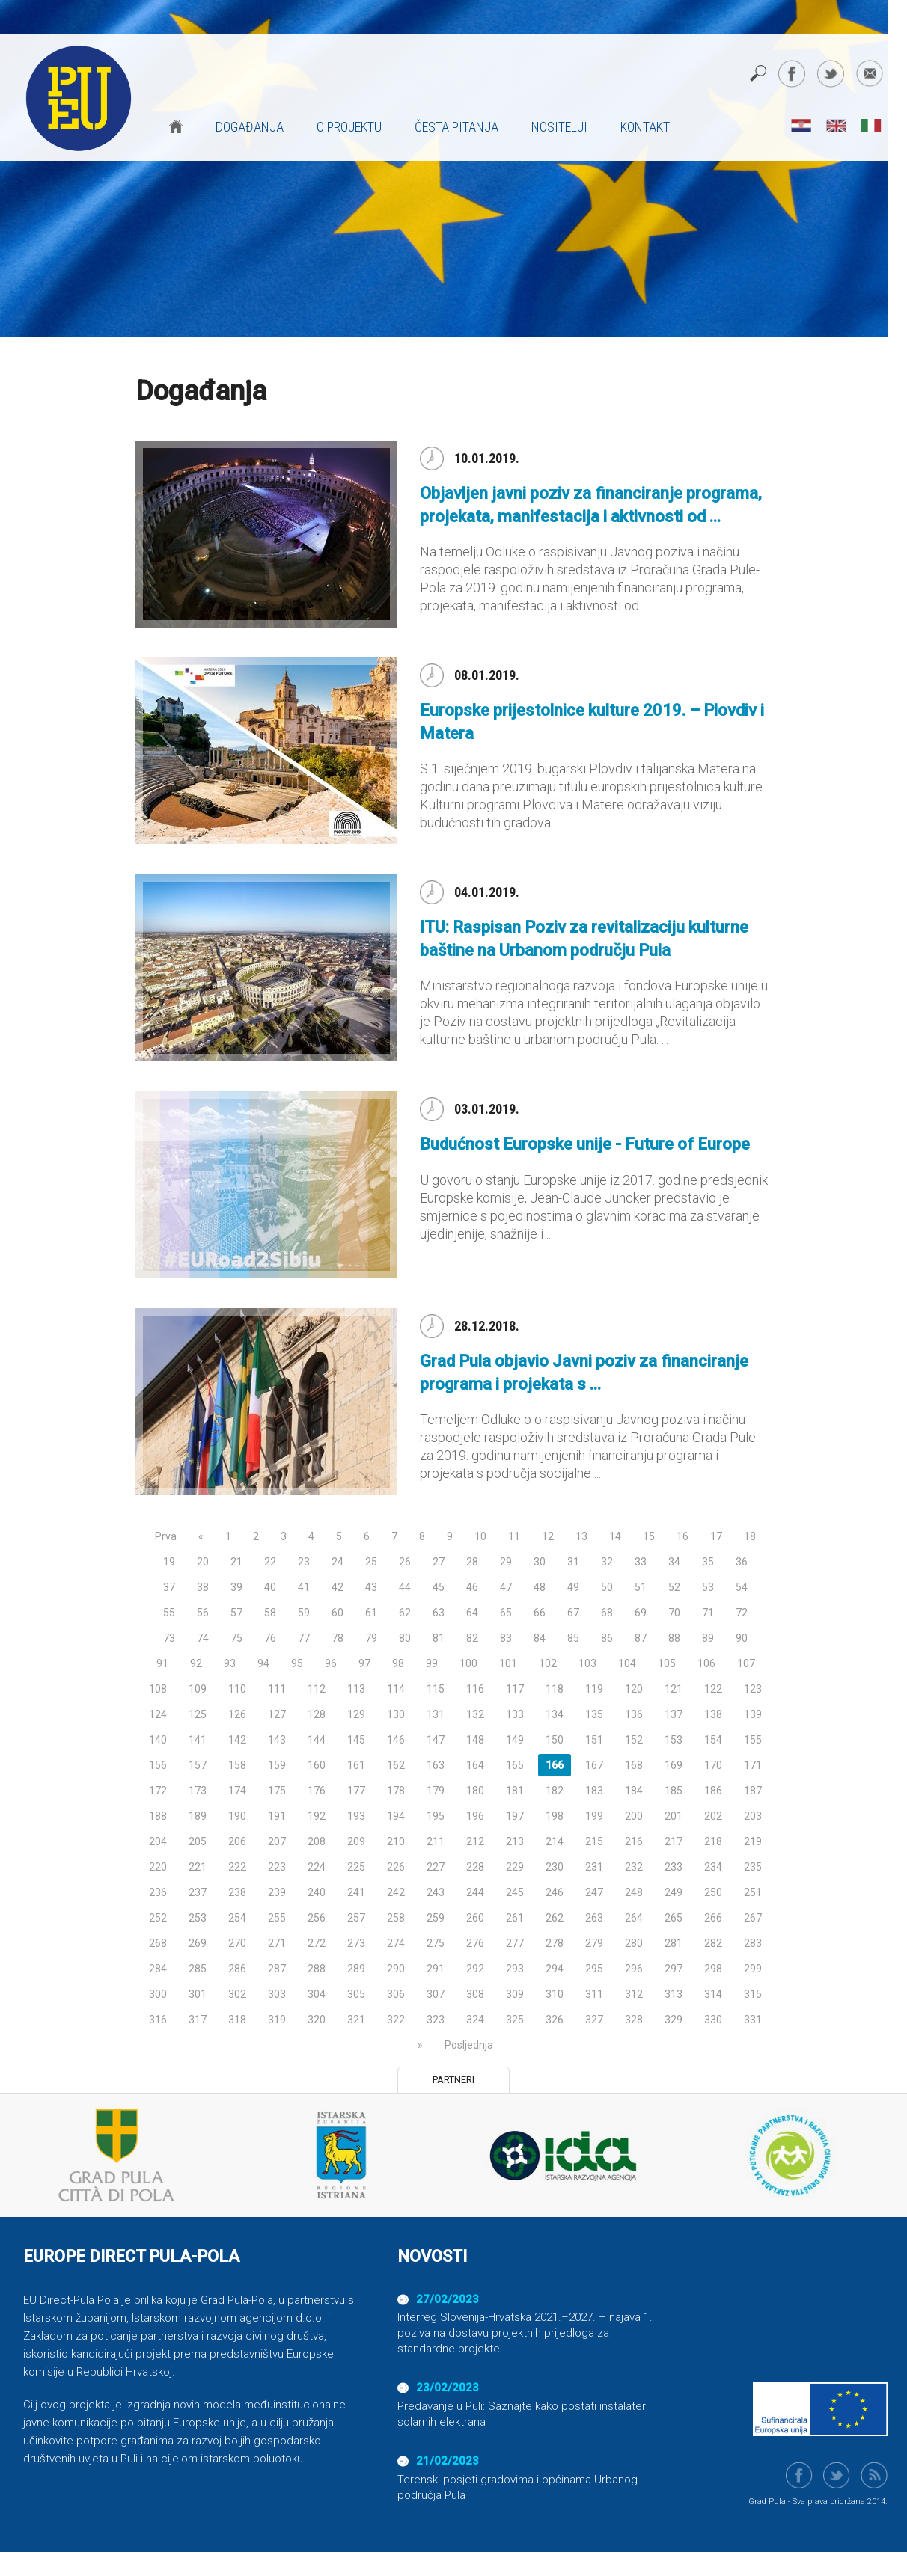 The image size is (907, 2576). What do you see at coordinates (594, 1969) in the screenshot?
I see `295` at bounding box center [594, 1969].